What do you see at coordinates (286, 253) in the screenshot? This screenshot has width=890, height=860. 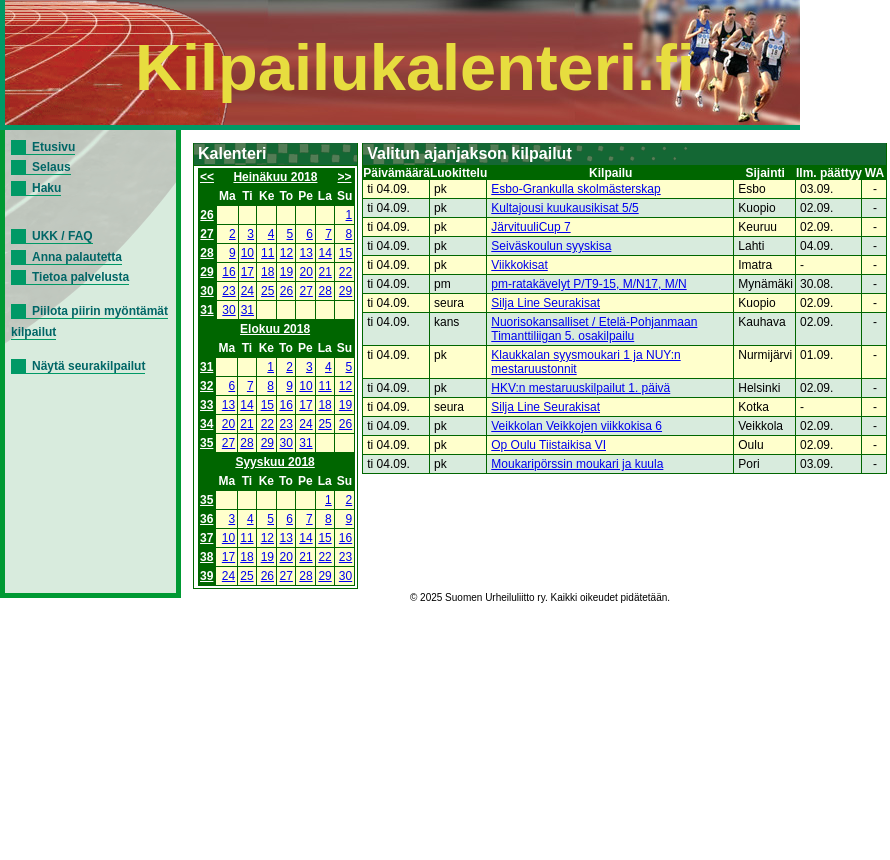 I see `12` at bounding box center [286, 253].